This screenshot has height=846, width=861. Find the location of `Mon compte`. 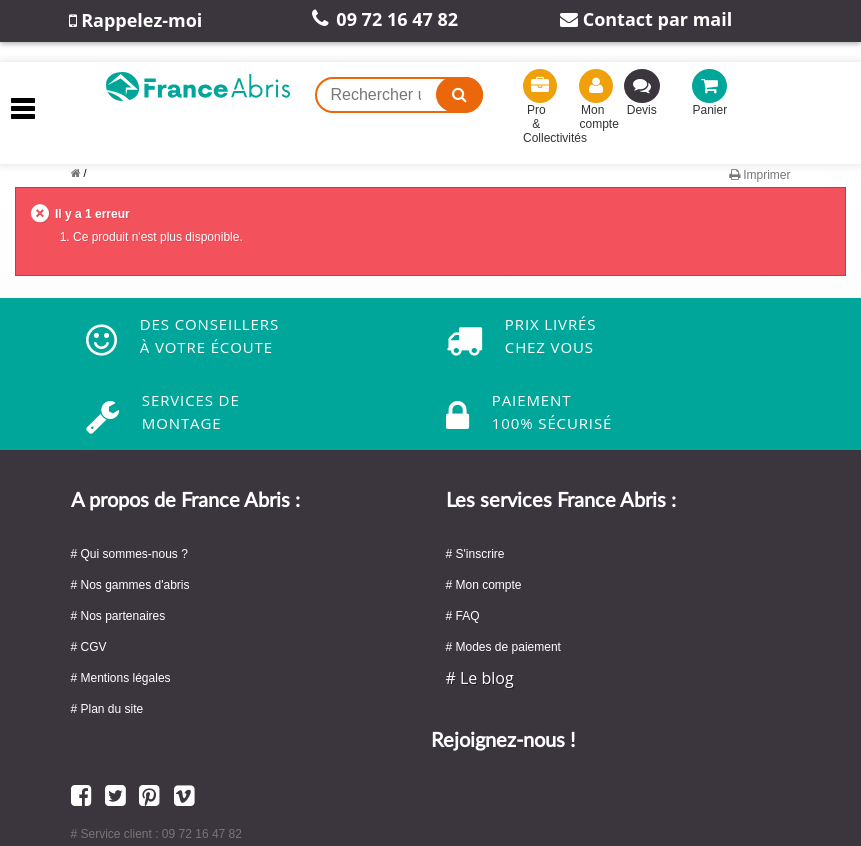

Mon compte is located at coordinates (592, 104).